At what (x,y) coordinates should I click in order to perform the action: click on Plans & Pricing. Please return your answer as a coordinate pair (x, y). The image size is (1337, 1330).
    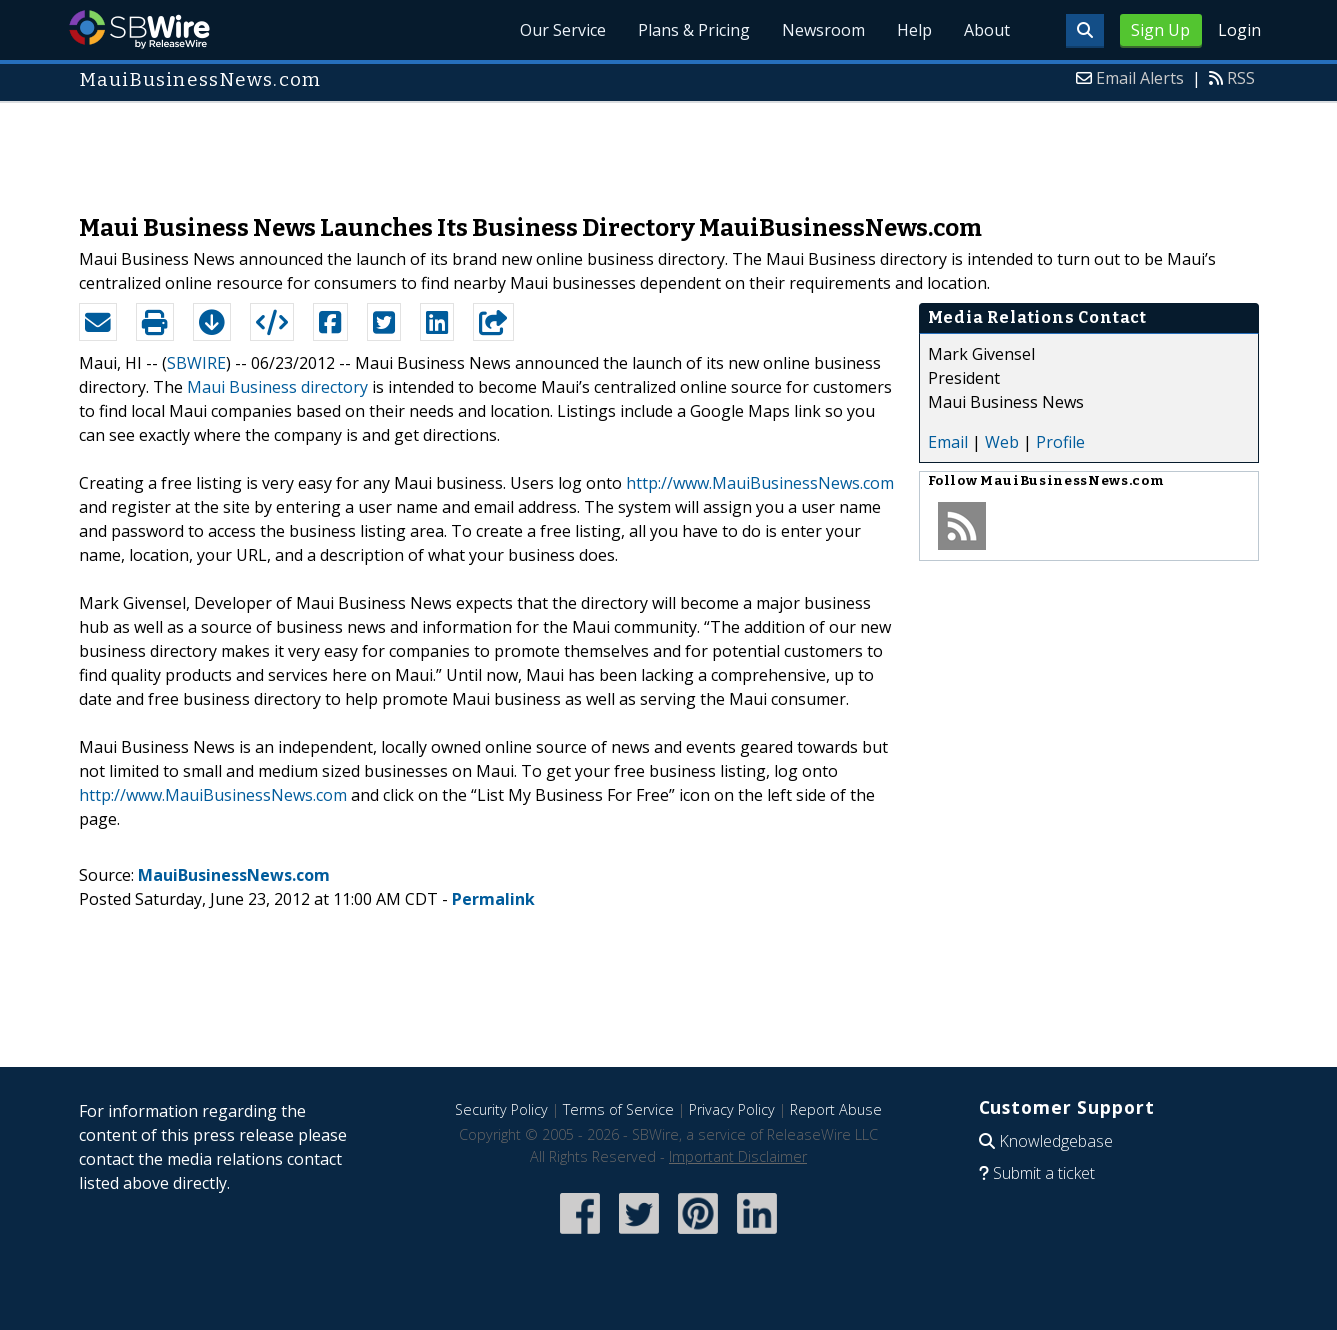
    Looking at the image, I should click on (694, 30).